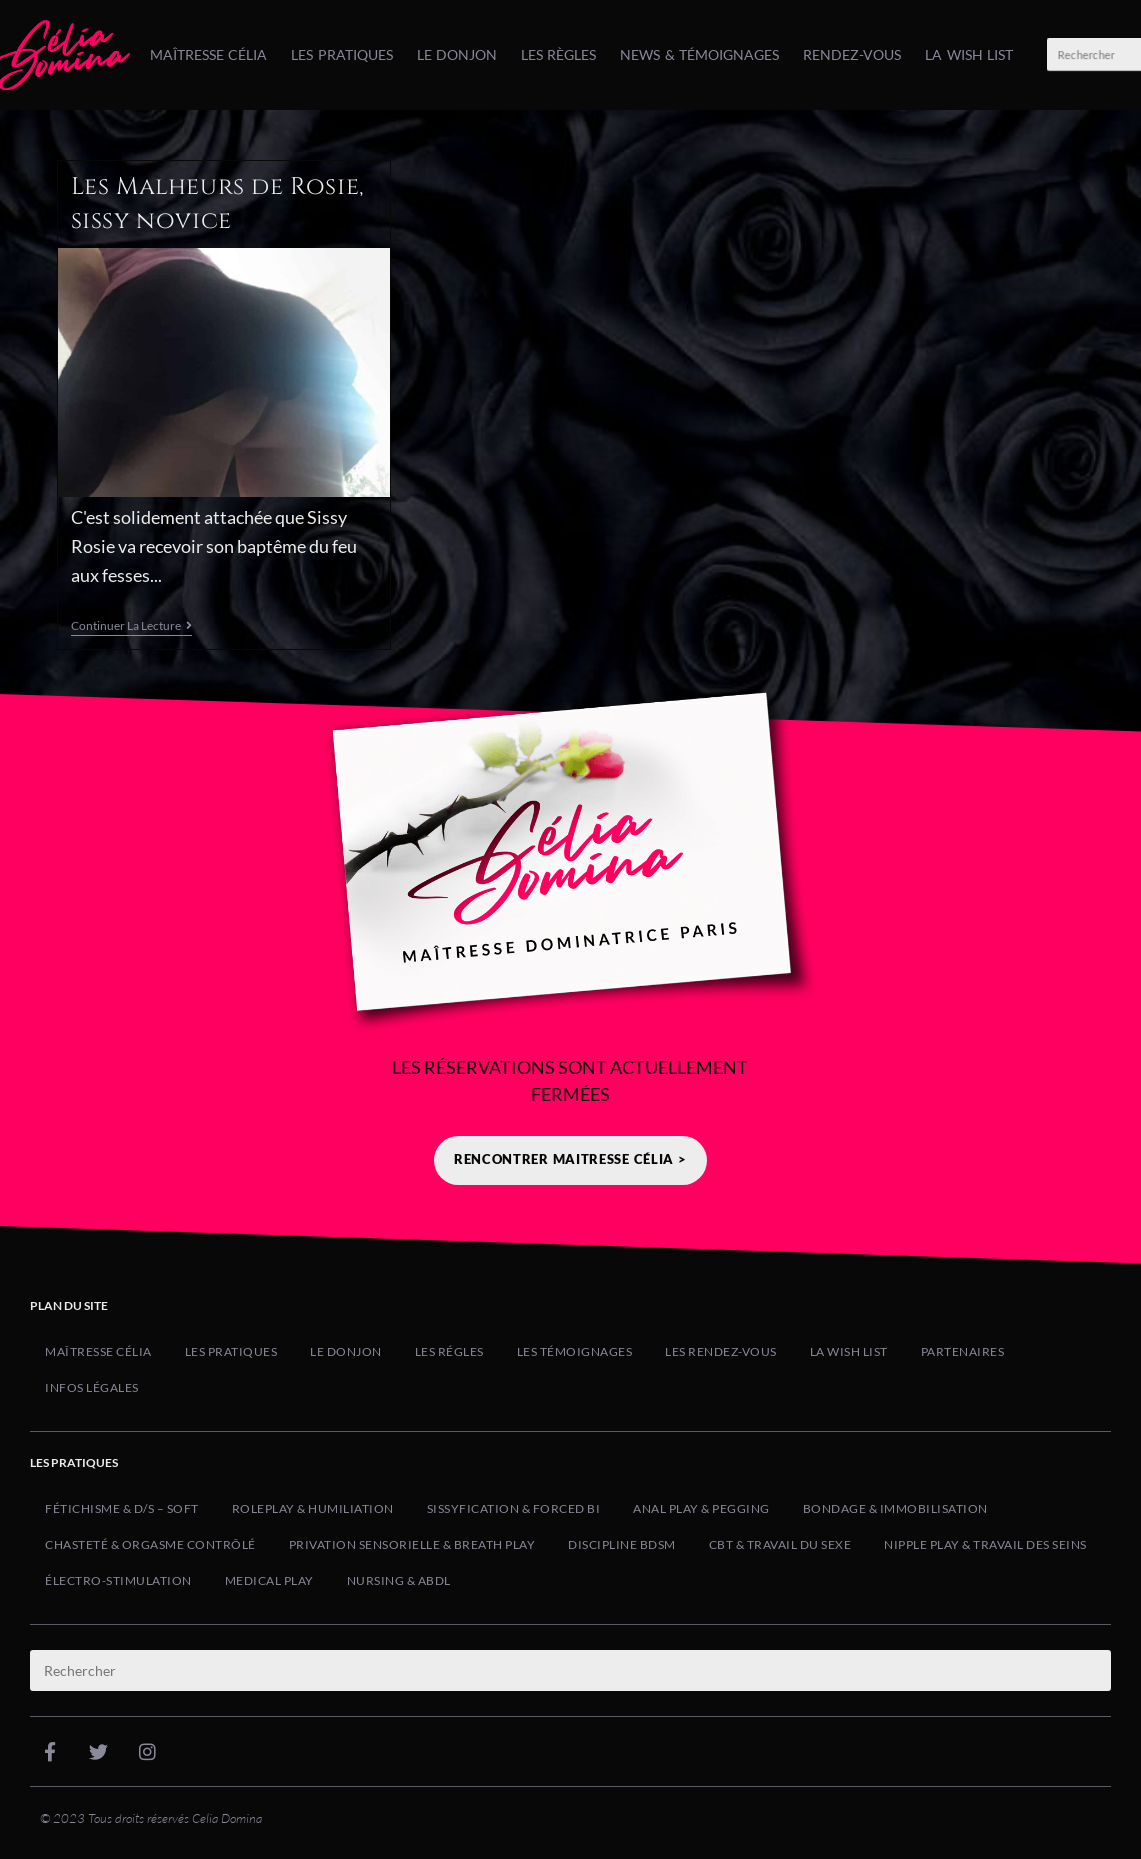  I want to click on Continuer la lecture, so click(131, 626).